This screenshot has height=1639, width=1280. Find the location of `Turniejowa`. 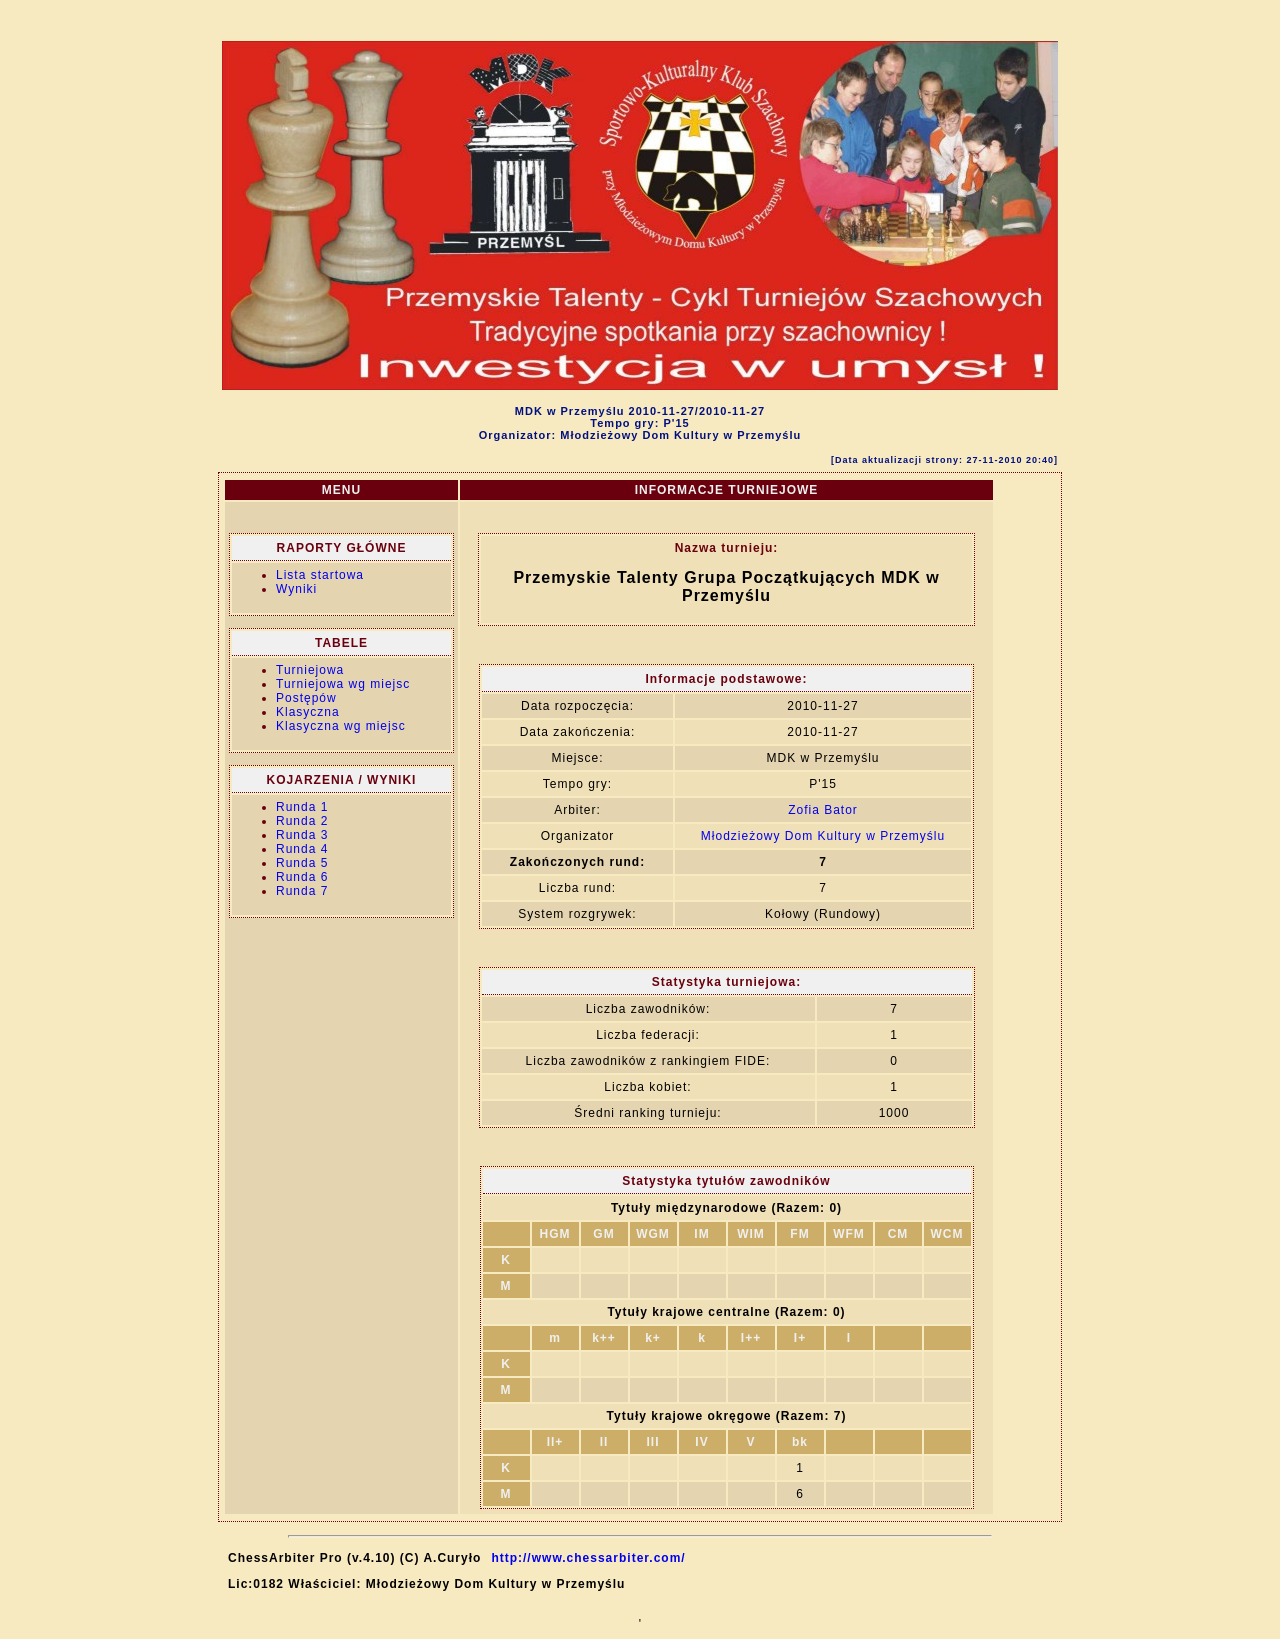

Turniejowa is located at coordinates (310, 670).